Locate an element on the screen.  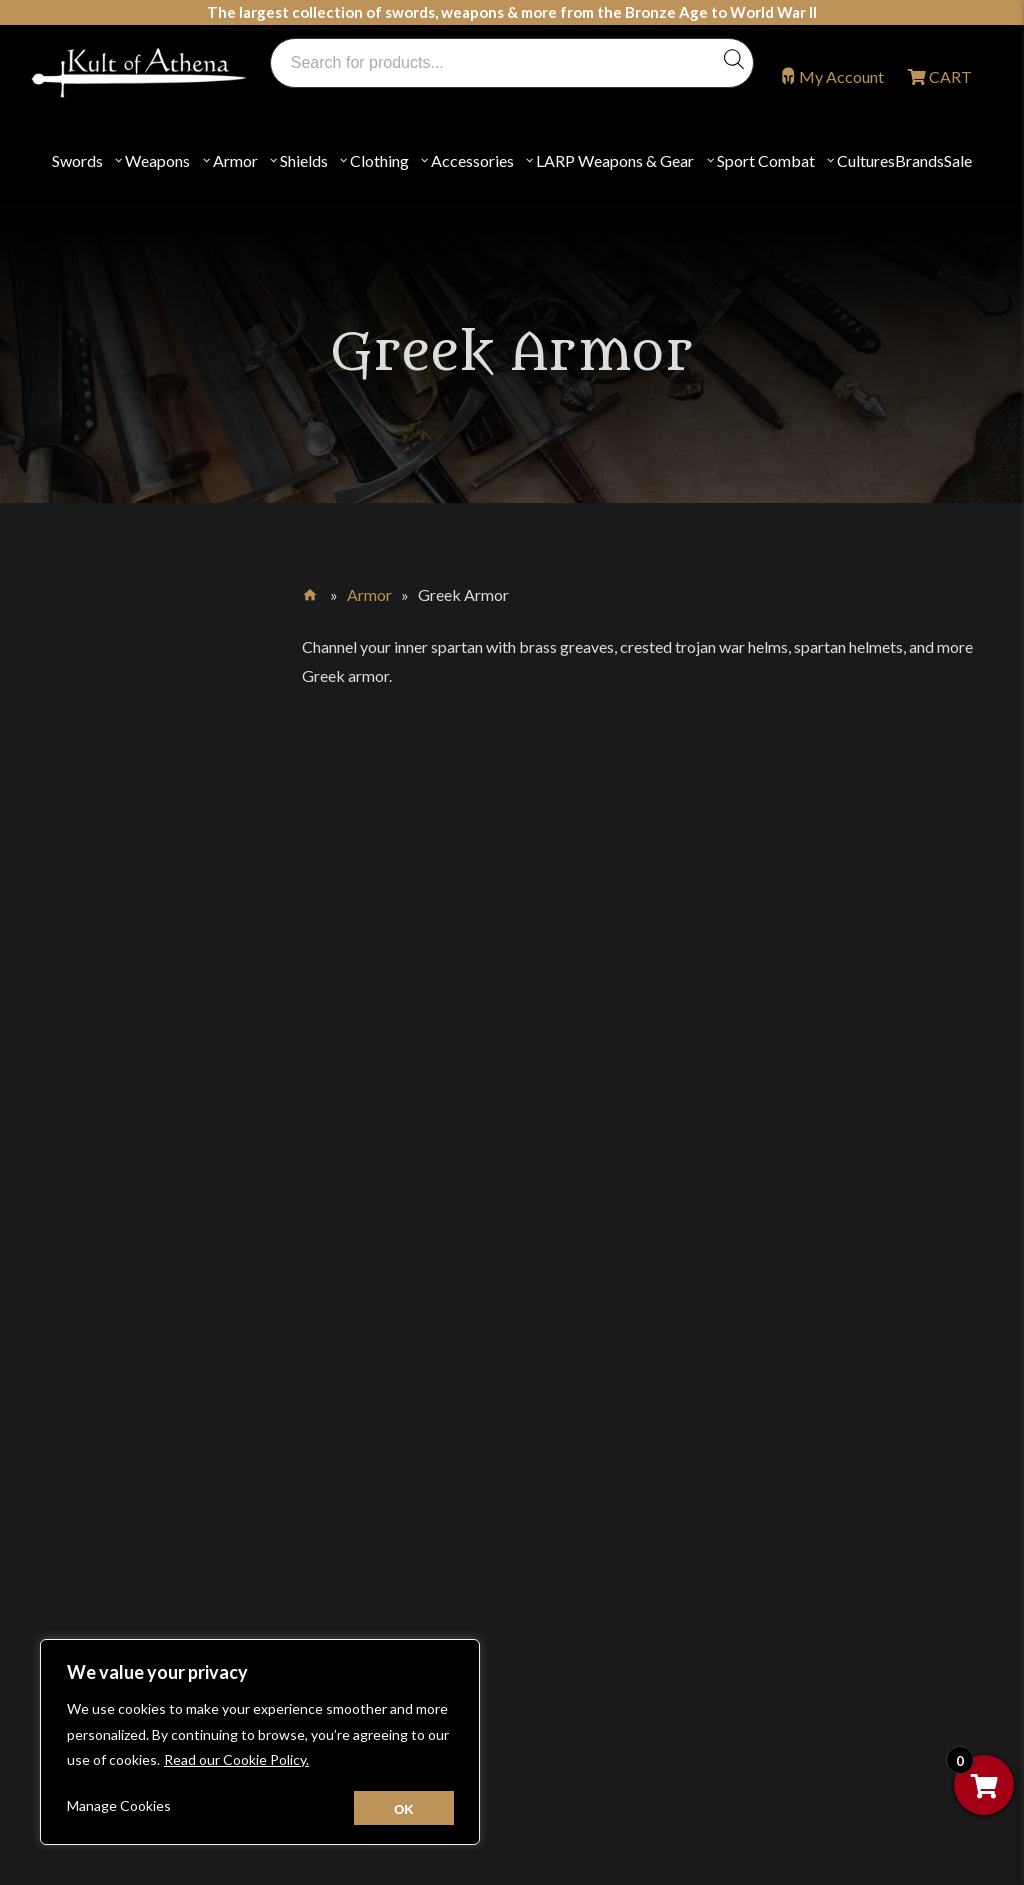
Accessories is located at coordinates (472, 160).